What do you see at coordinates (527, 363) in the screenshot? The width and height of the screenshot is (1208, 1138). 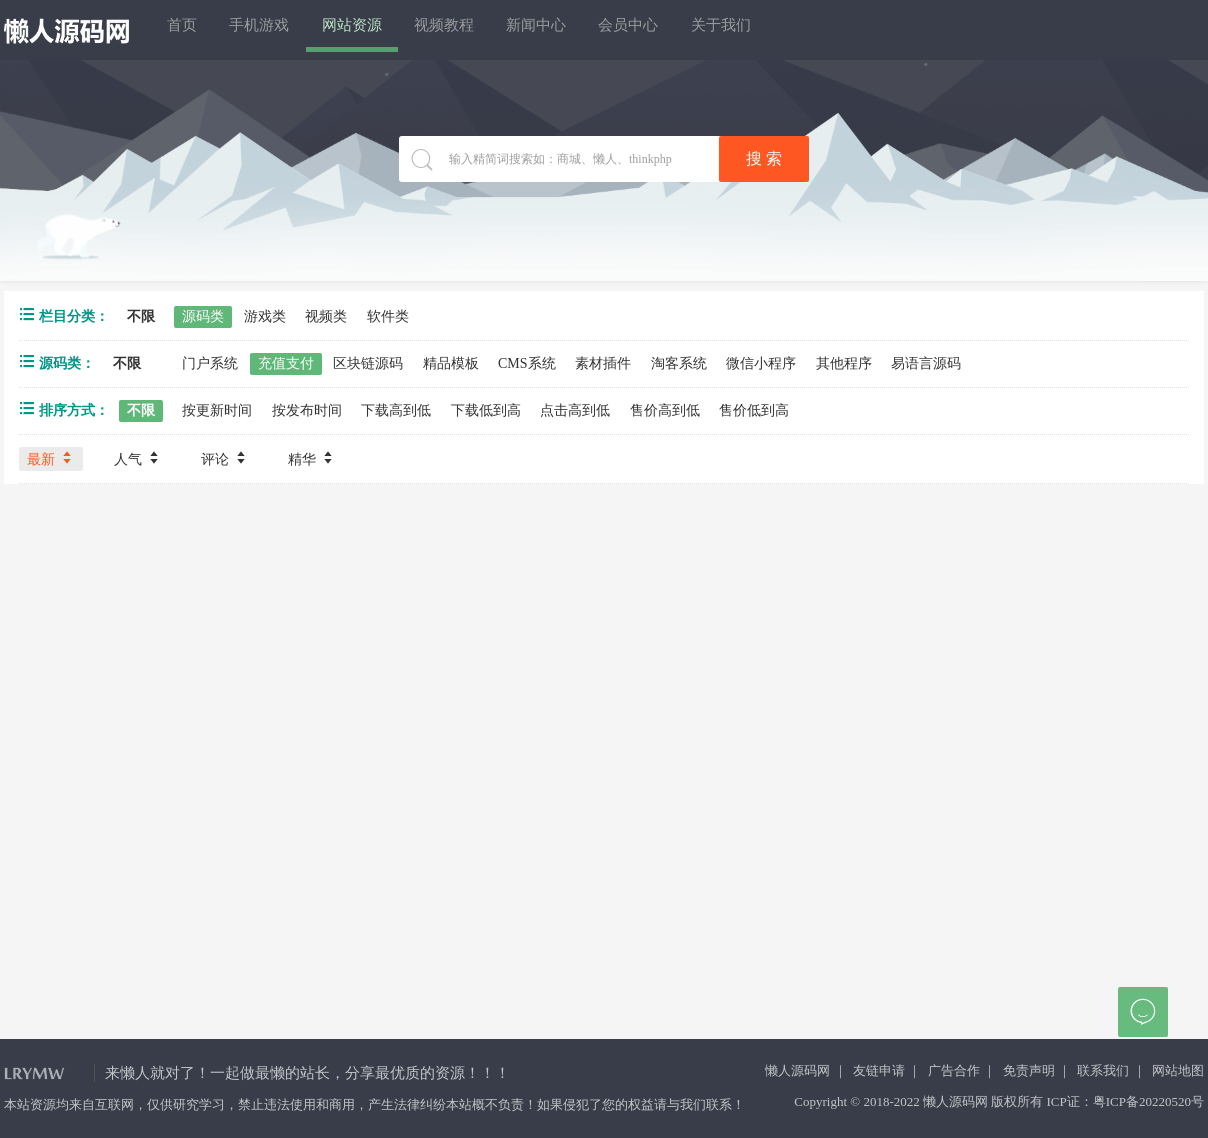 I see `CMS系统` at bounding box center [527, 363].